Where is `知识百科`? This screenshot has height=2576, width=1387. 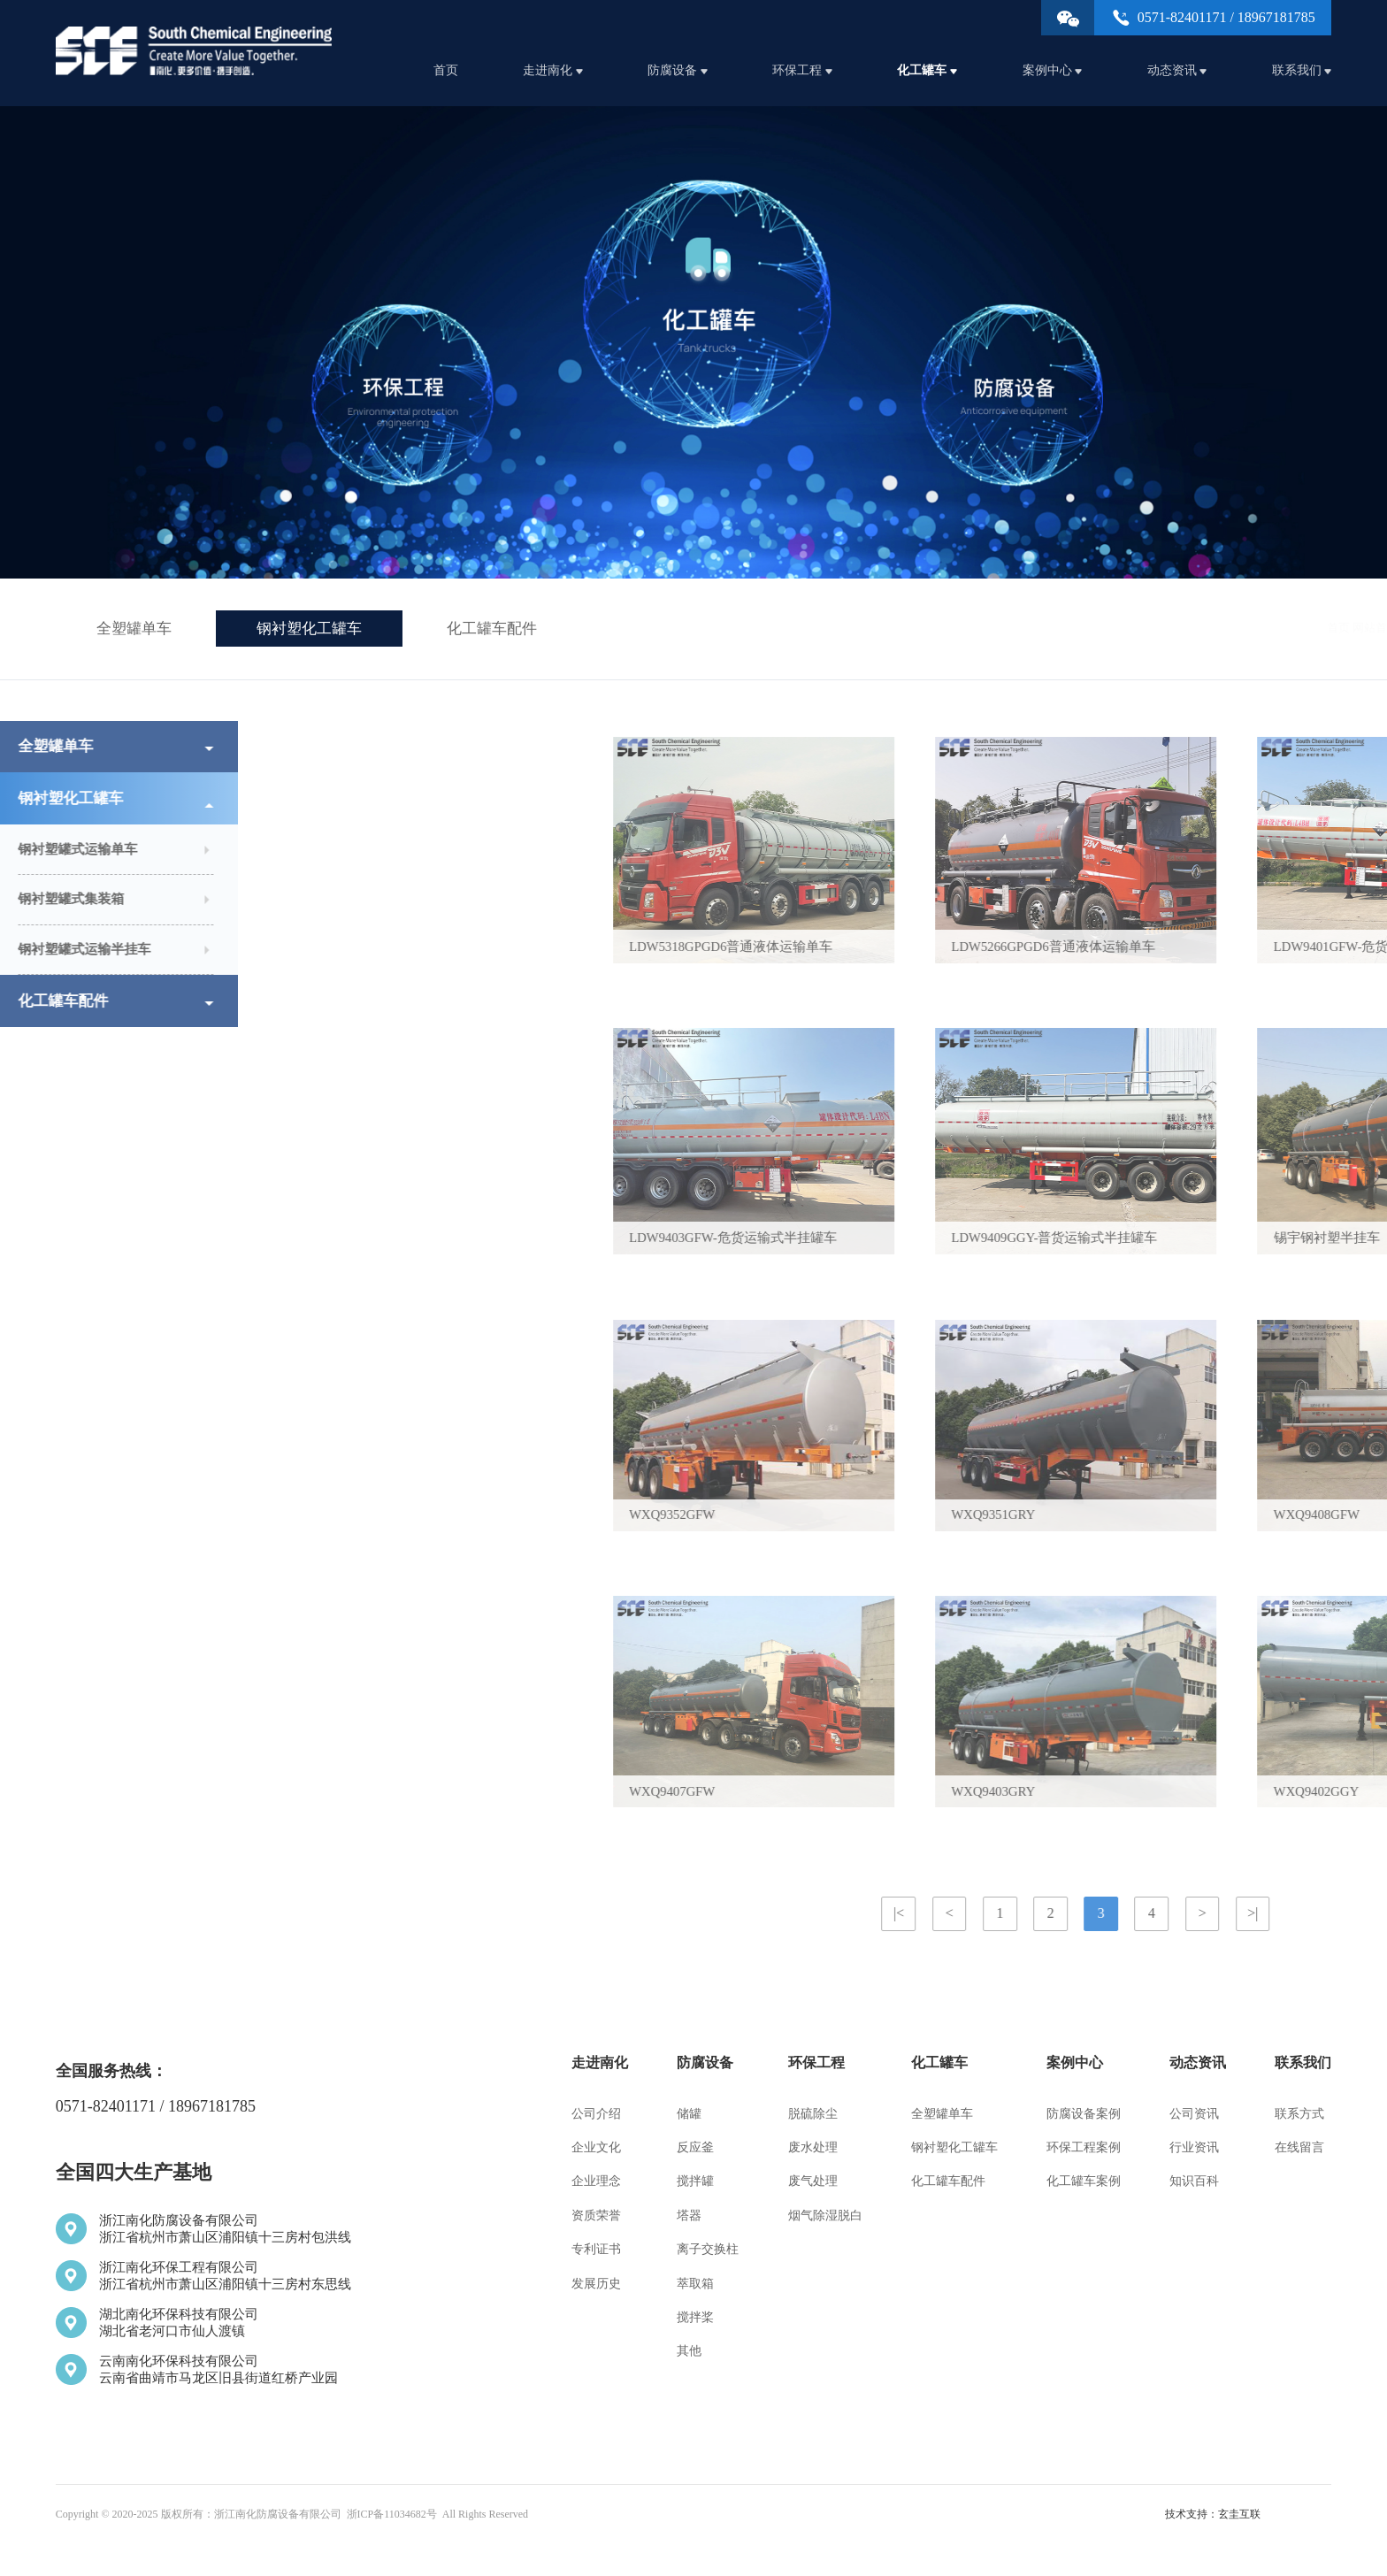 知识百科 is located at coordinates (1194, 2181).